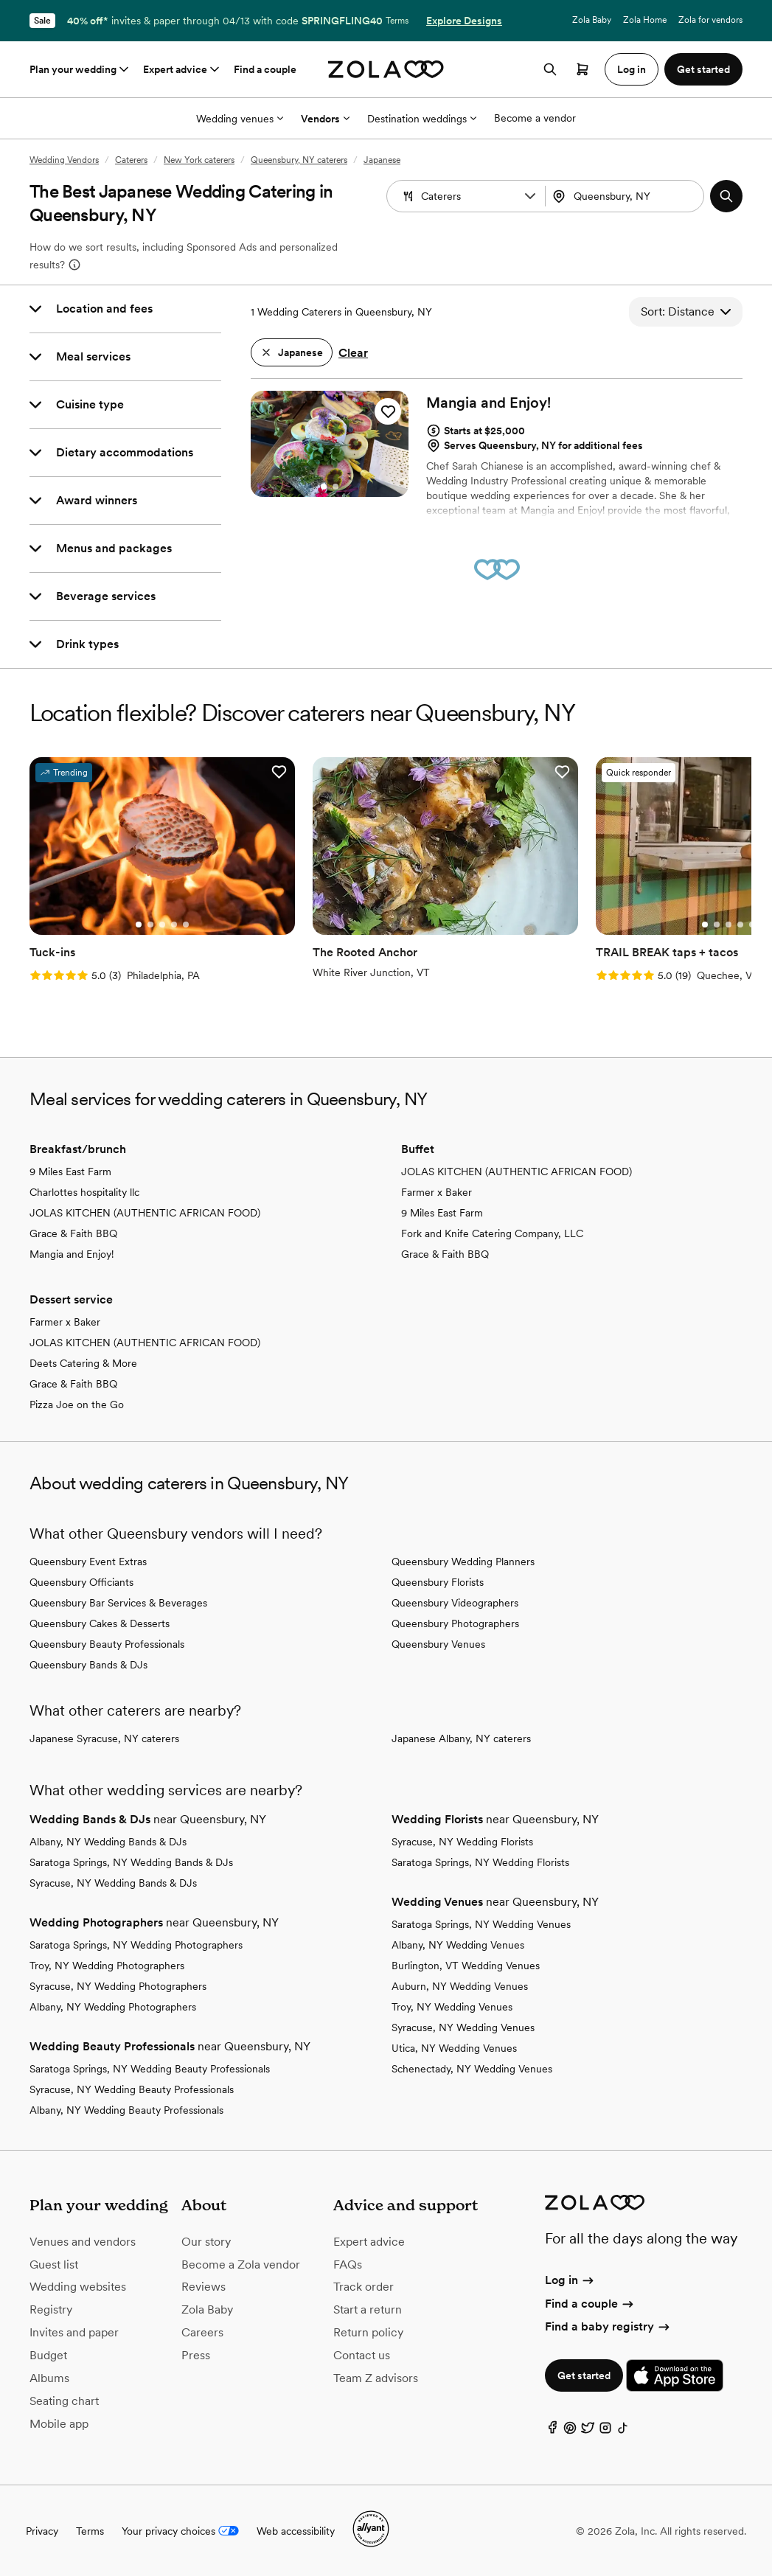 The height and width of the screenshot is (2576, 772). Describe the element at coordinates (81, 1582) in the screenshot. I see `Queensbury Officiants` at that location.